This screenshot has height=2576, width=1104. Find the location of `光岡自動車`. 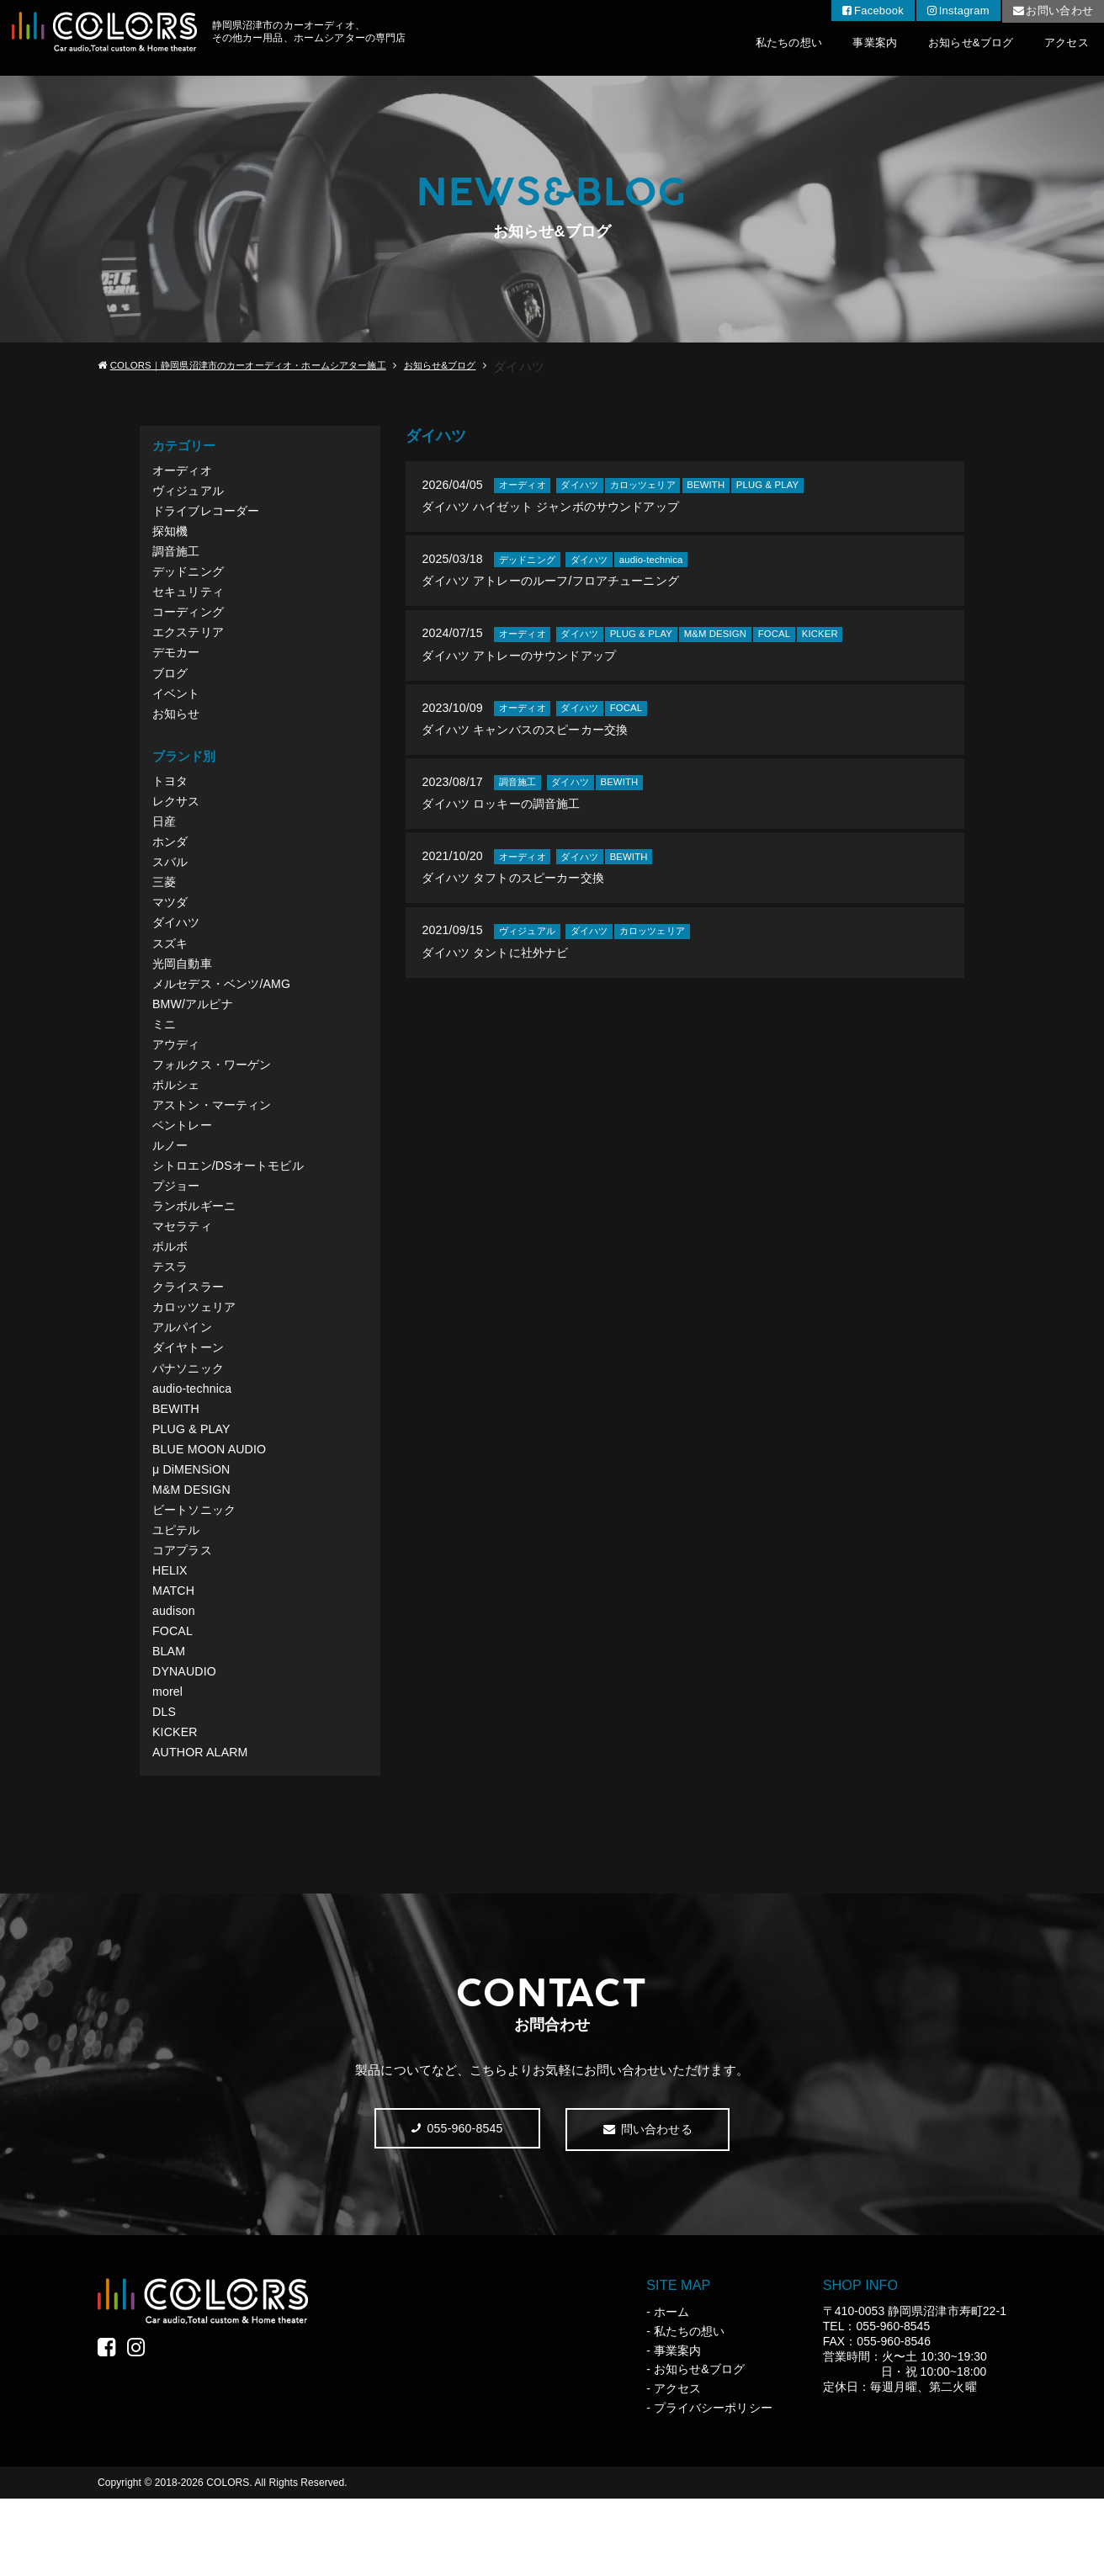

光岡自動車 is located at coordinates (183, 991).